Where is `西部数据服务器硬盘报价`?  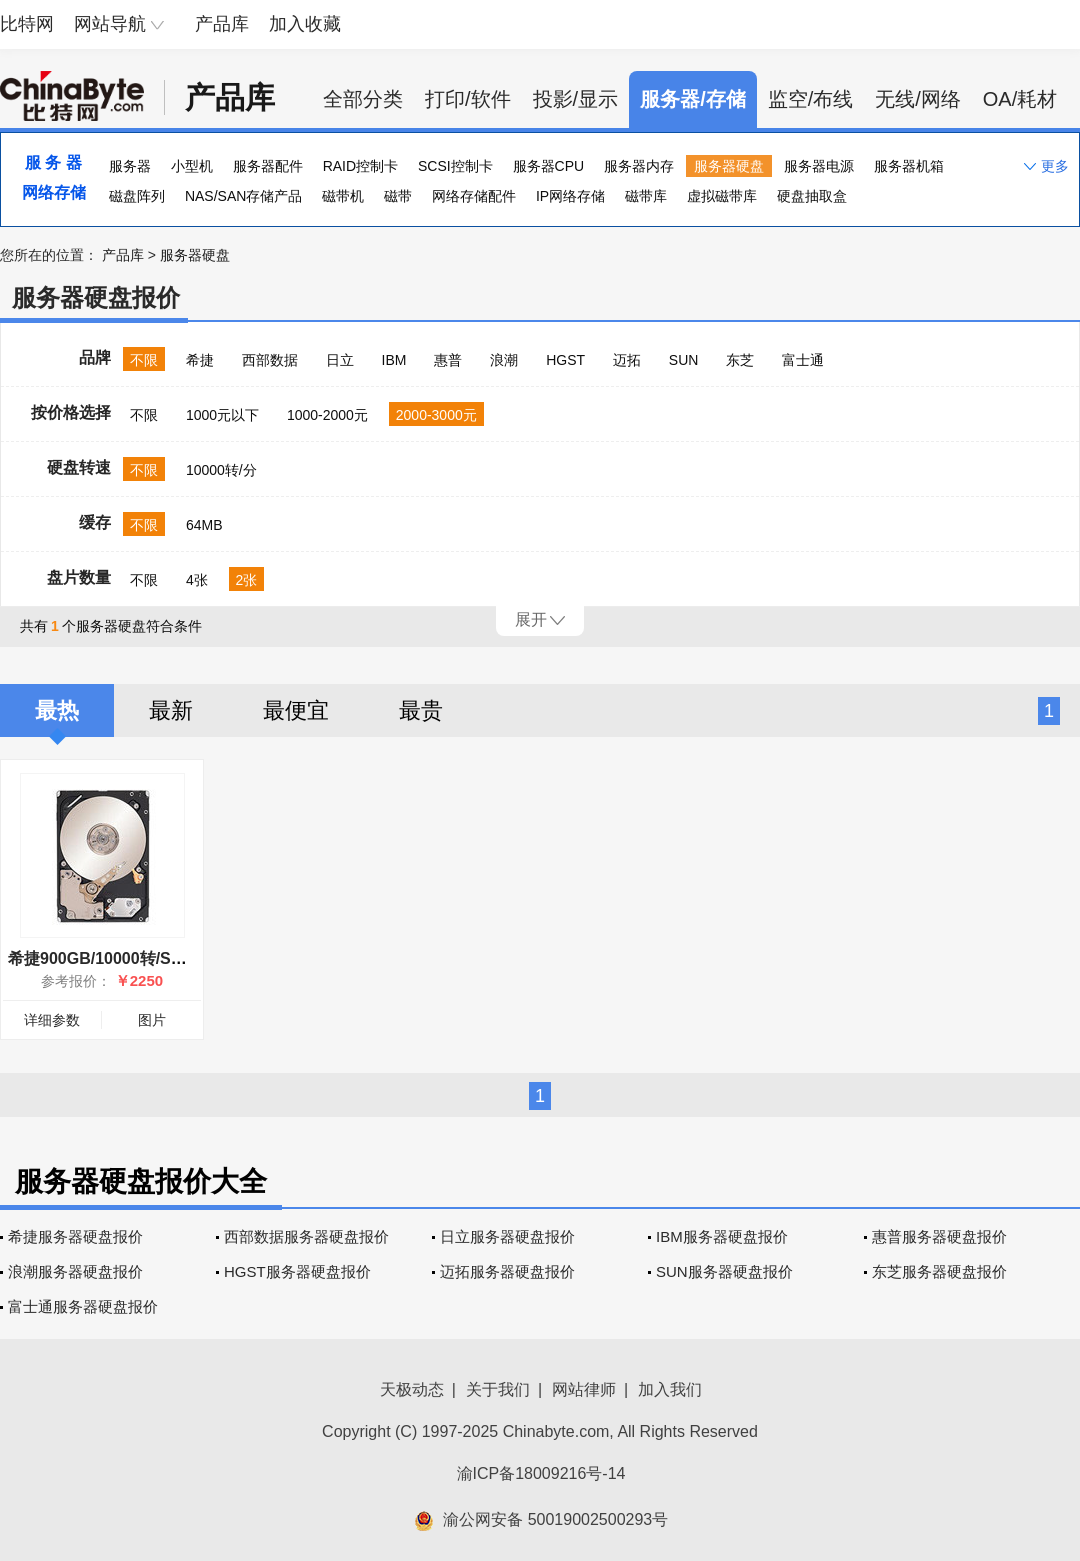
西部数据服务器硬盘报价 is located at coordinates (306, 1236).